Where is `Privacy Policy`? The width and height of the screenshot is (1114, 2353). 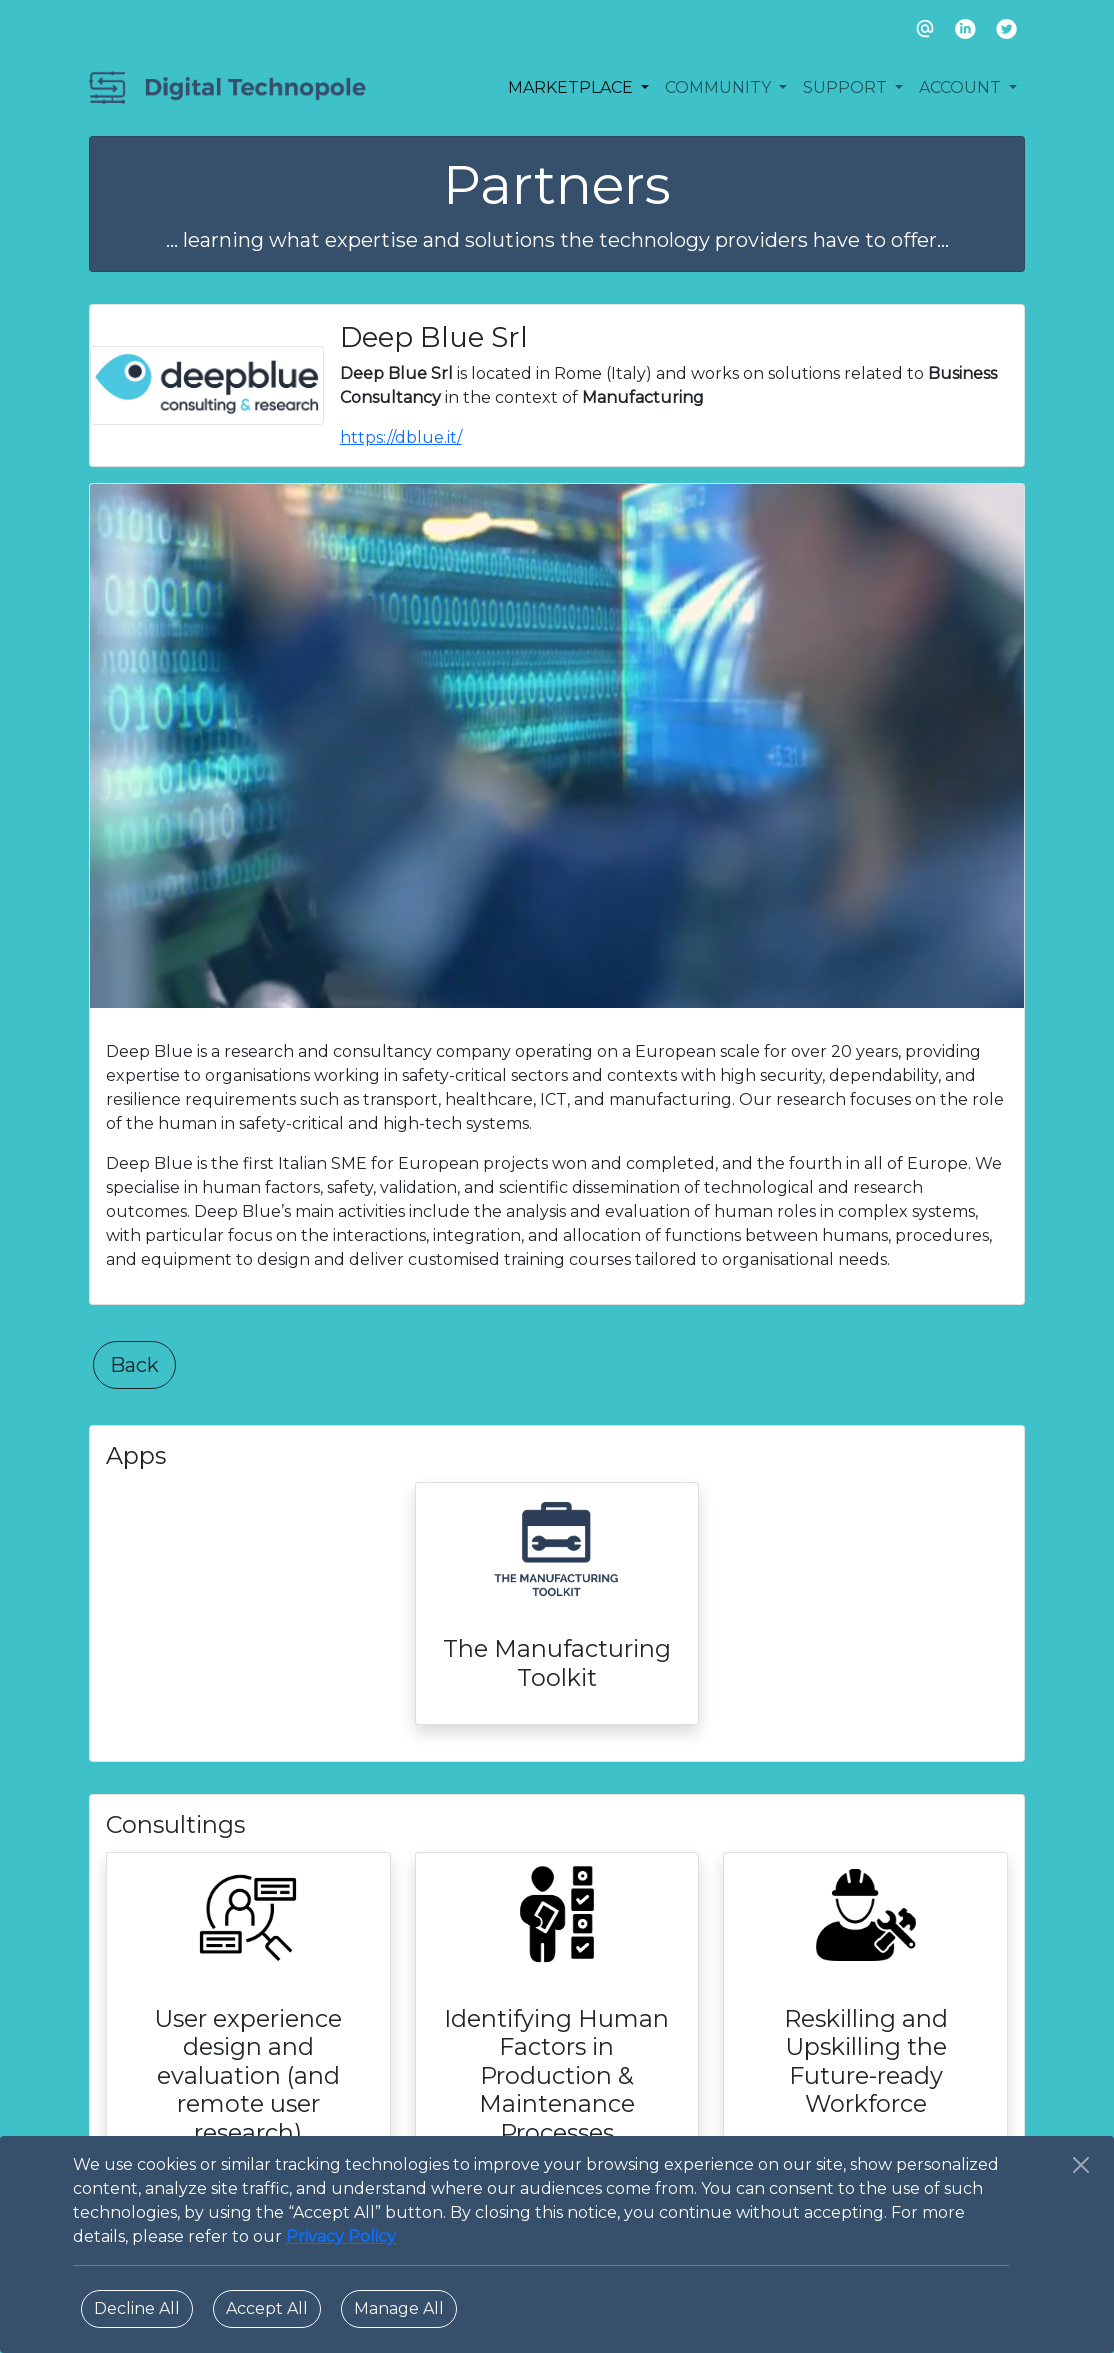 Privacy Policy is located at coordinates (341, 2236).